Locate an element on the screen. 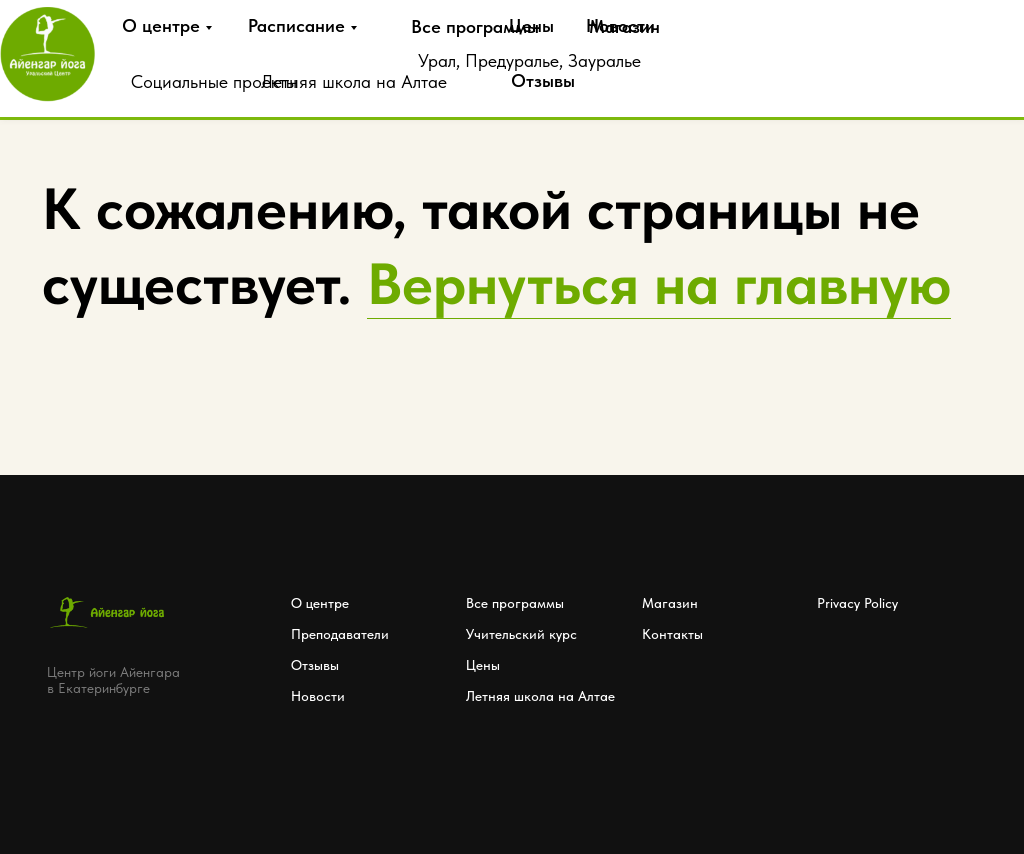 The image size is (1024, 854). Цены is located at coordinates (531, 25).